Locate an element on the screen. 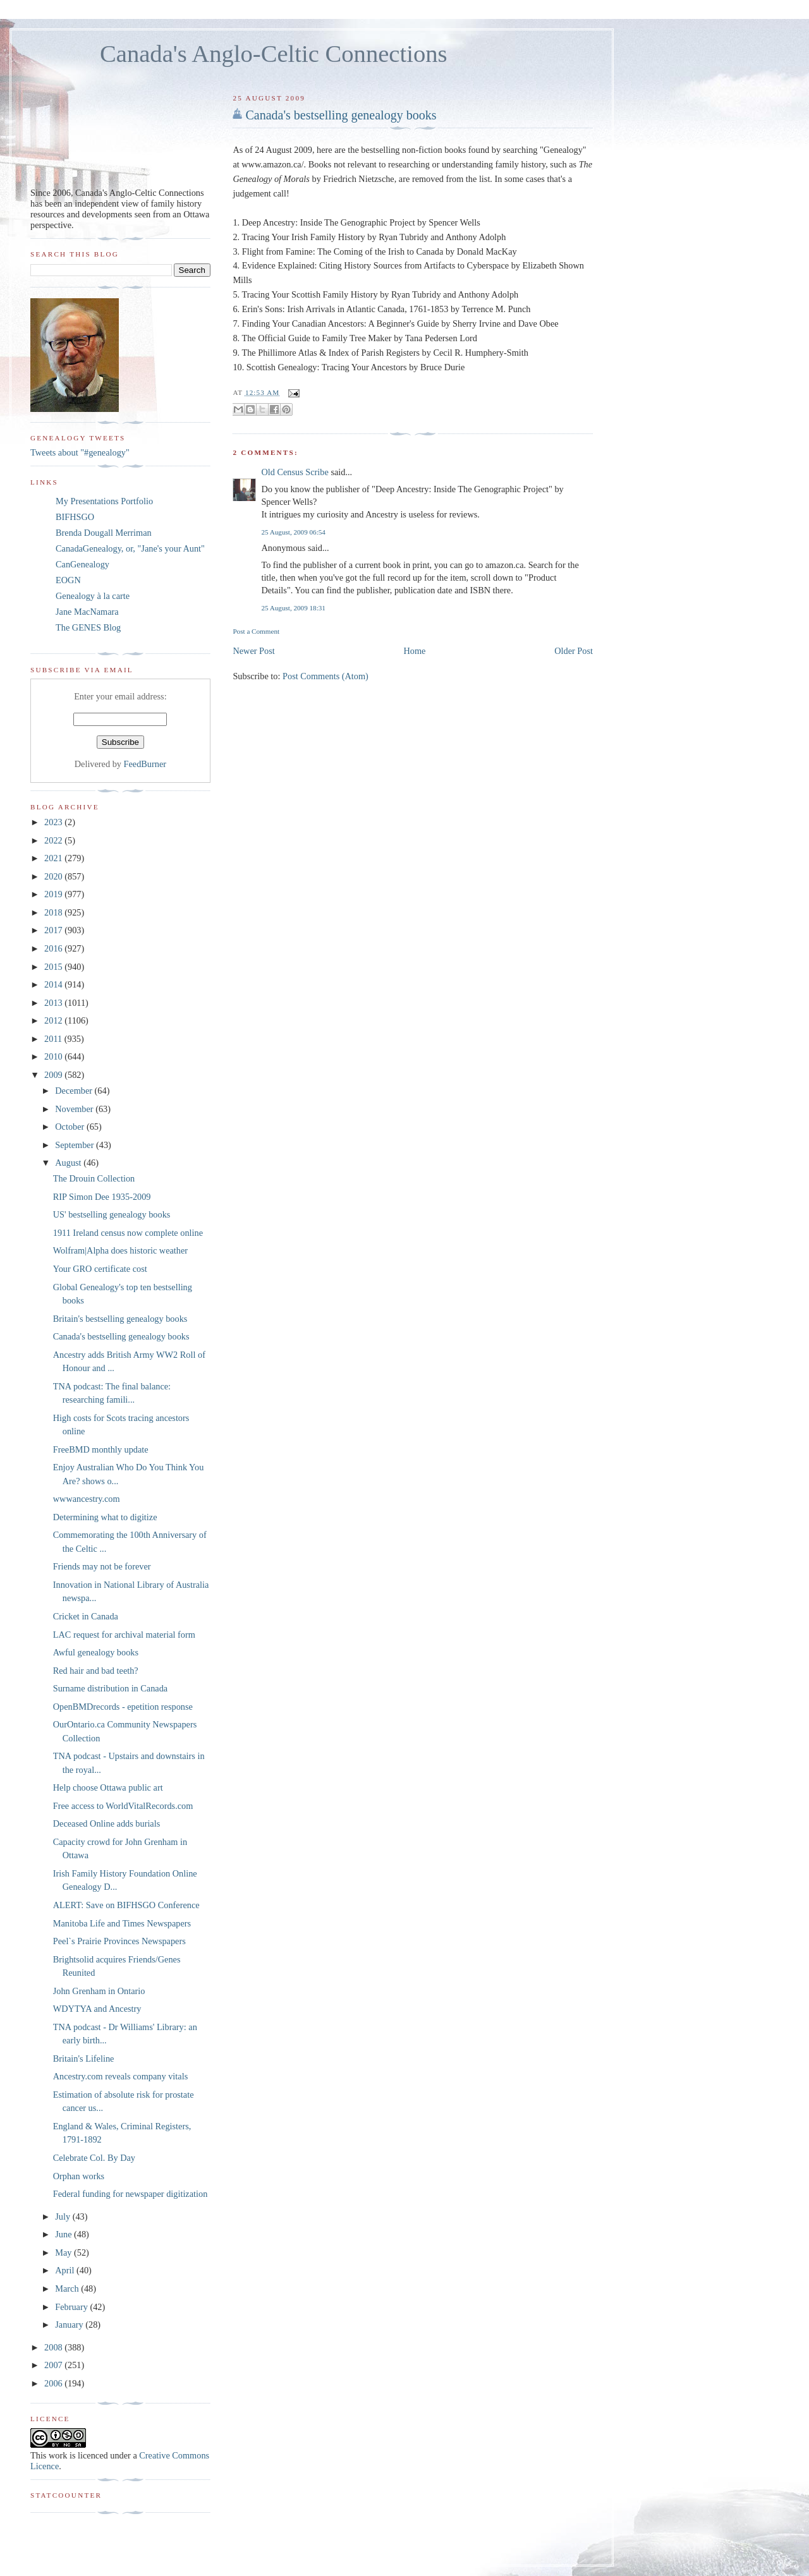  2007 is located at coordinates (54, 2365).